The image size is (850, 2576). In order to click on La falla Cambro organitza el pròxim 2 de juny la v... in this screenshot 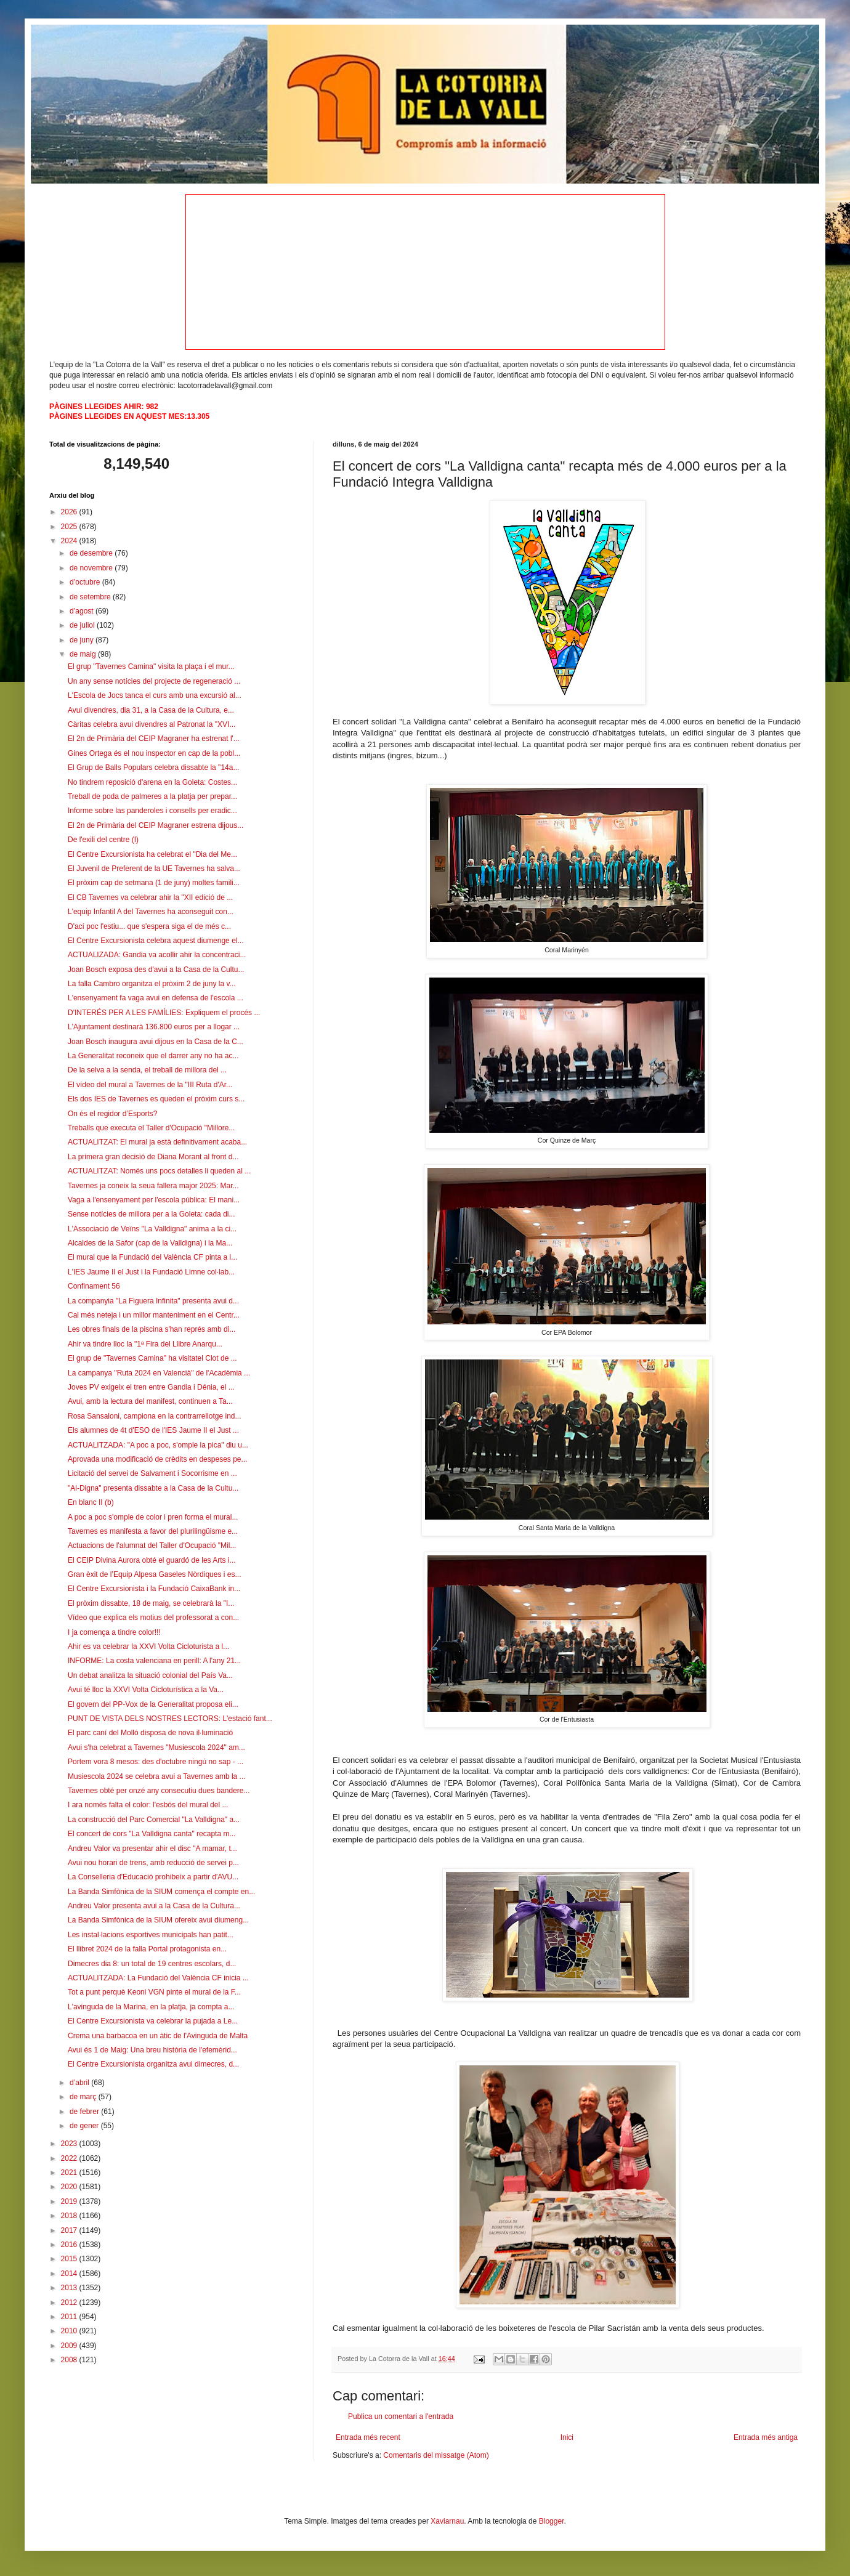, I will do `click(152, 983)`.